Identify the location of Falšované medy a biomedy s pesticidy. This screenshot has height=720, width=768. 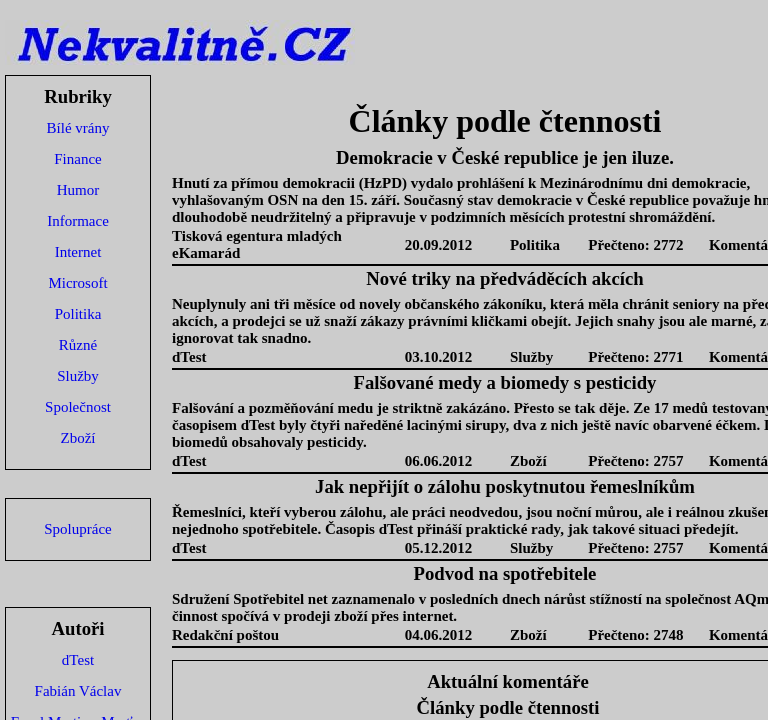
(505, 382).